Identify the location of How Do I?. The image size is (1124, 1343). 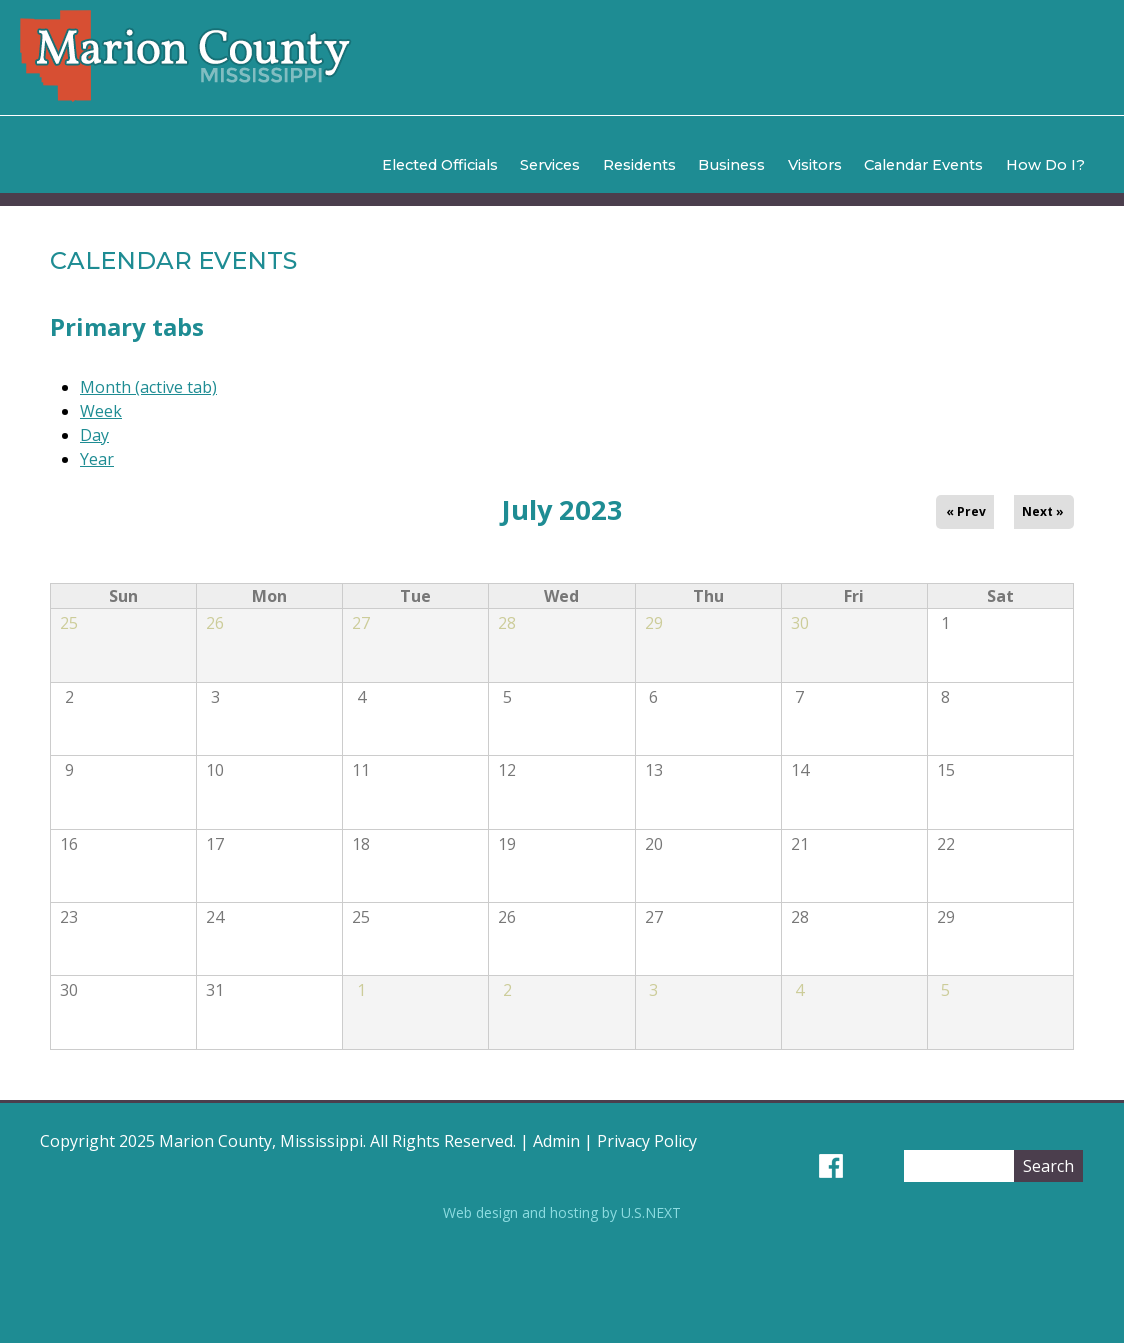
(1045, 165).